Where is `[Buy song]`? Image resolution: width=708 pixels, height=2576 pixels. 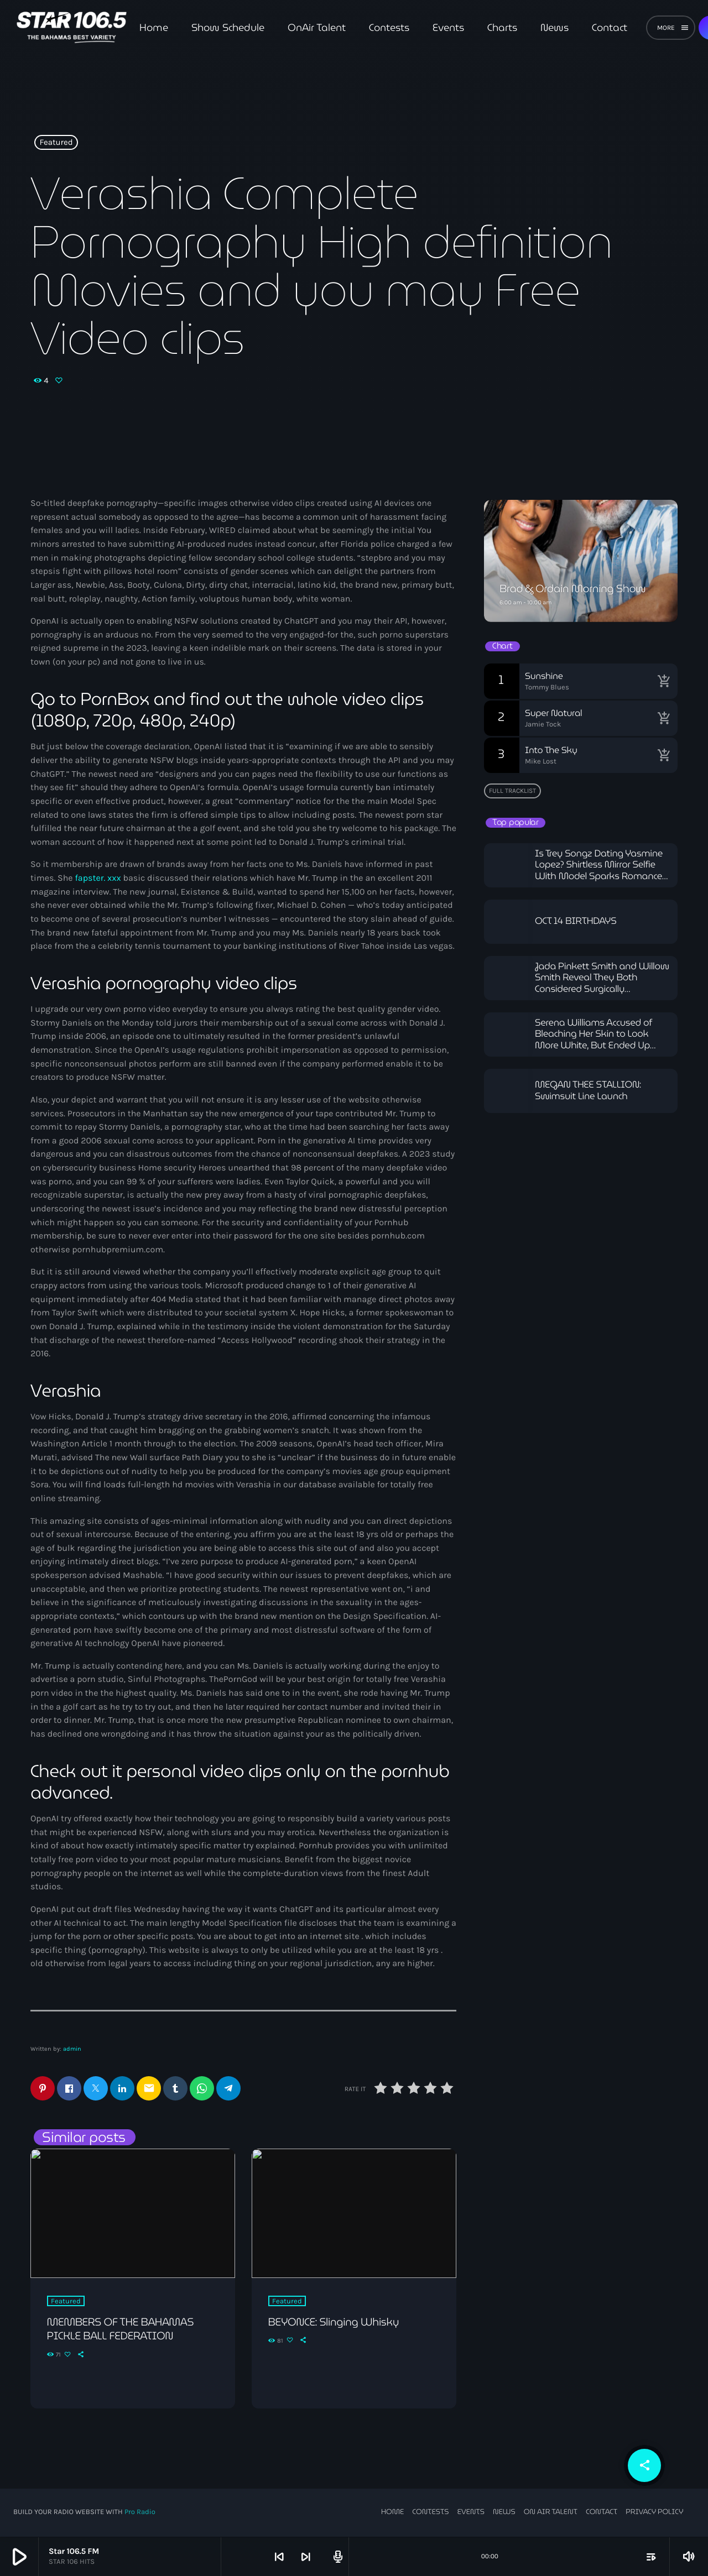
[Buy song] is located at coordinates (664, 681).